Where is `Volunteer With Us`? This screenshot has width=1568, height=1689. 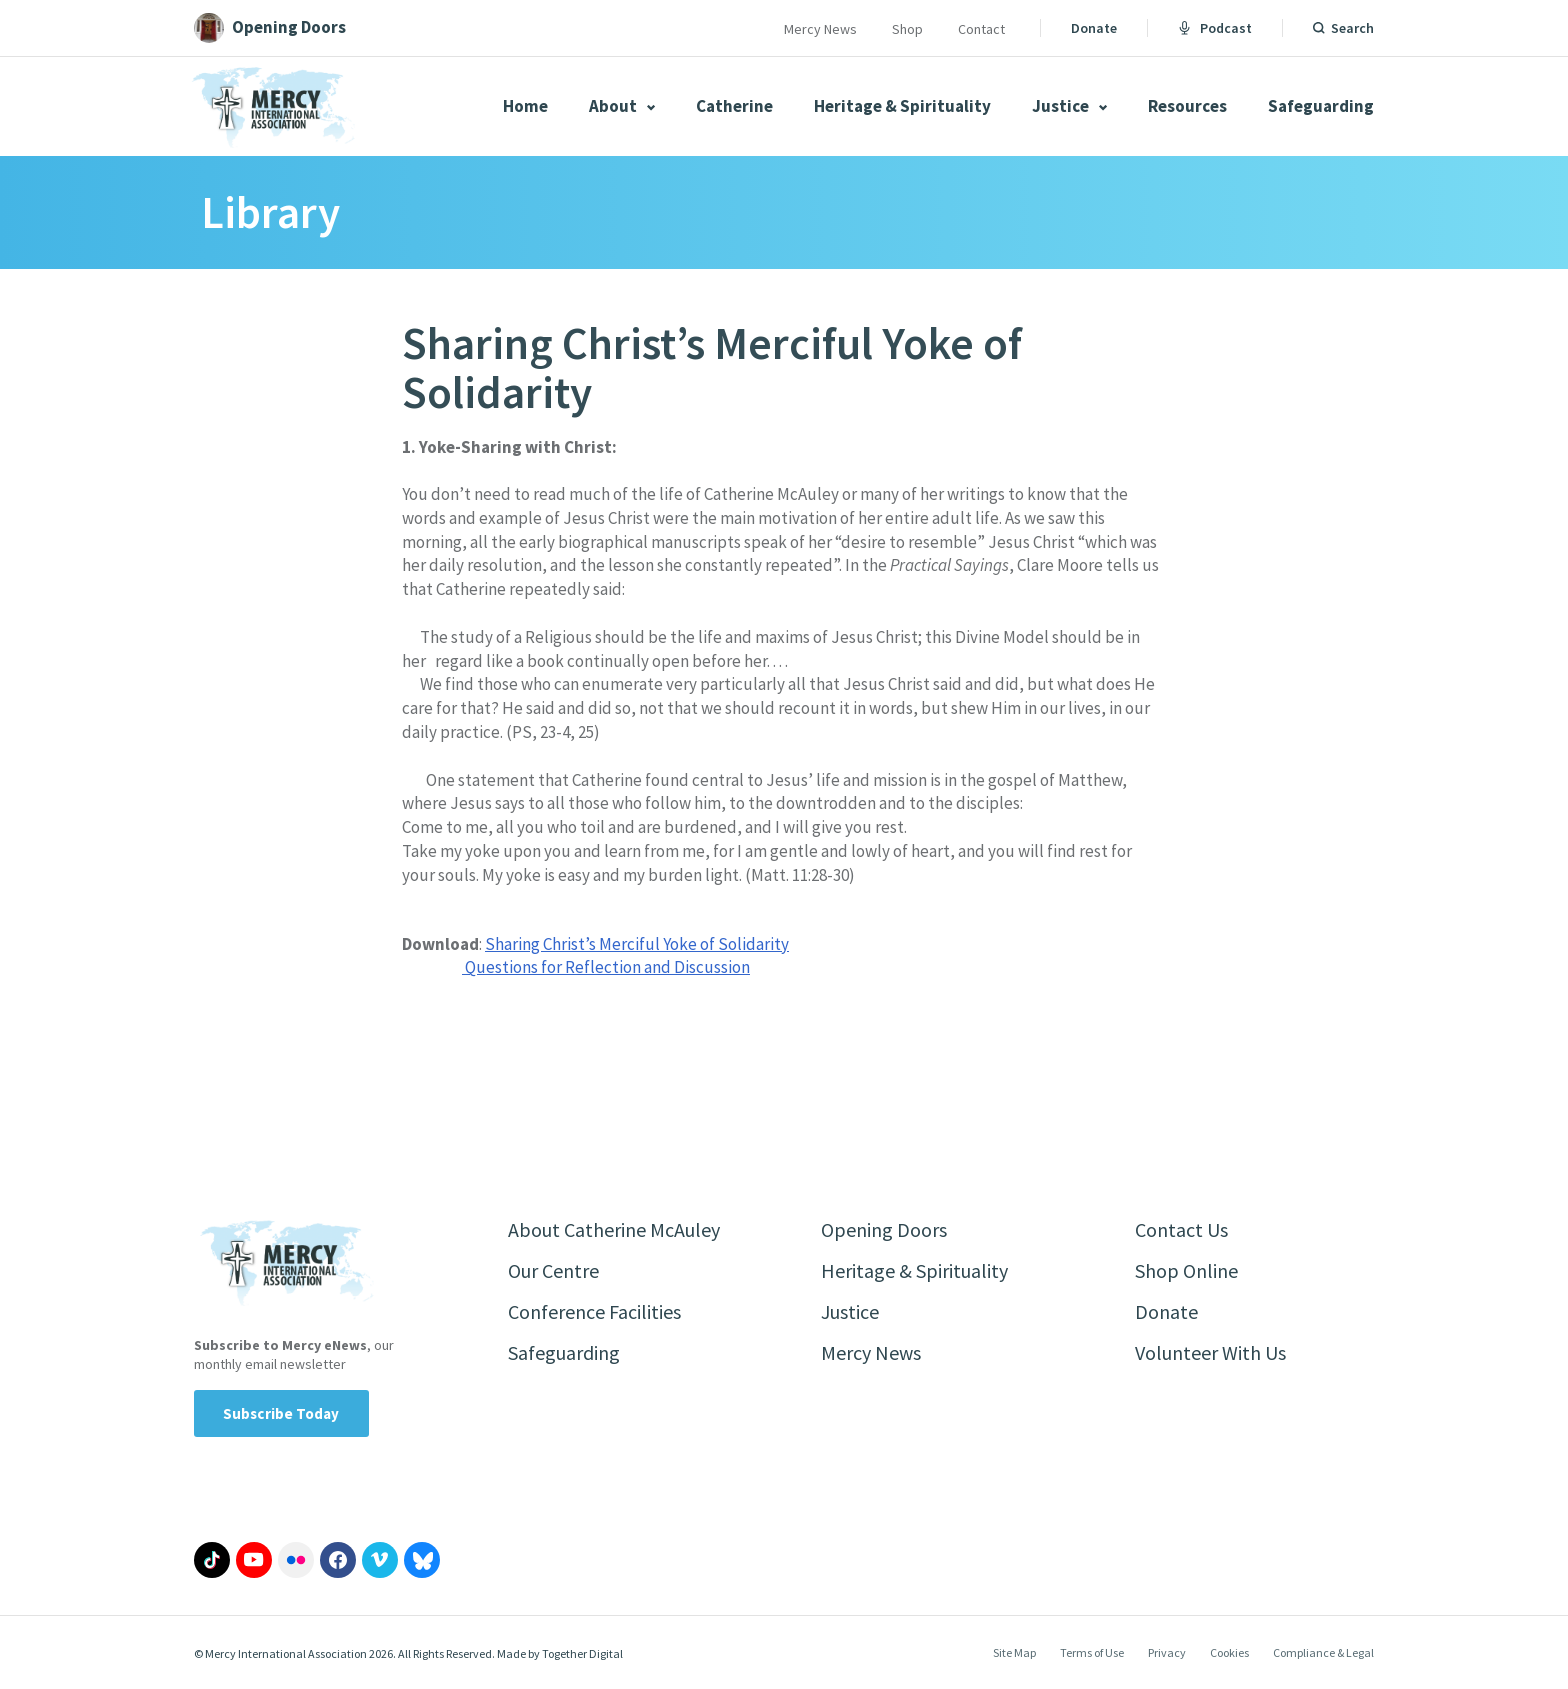
Volunteer With Us is located at coordinates (1210, 1352).